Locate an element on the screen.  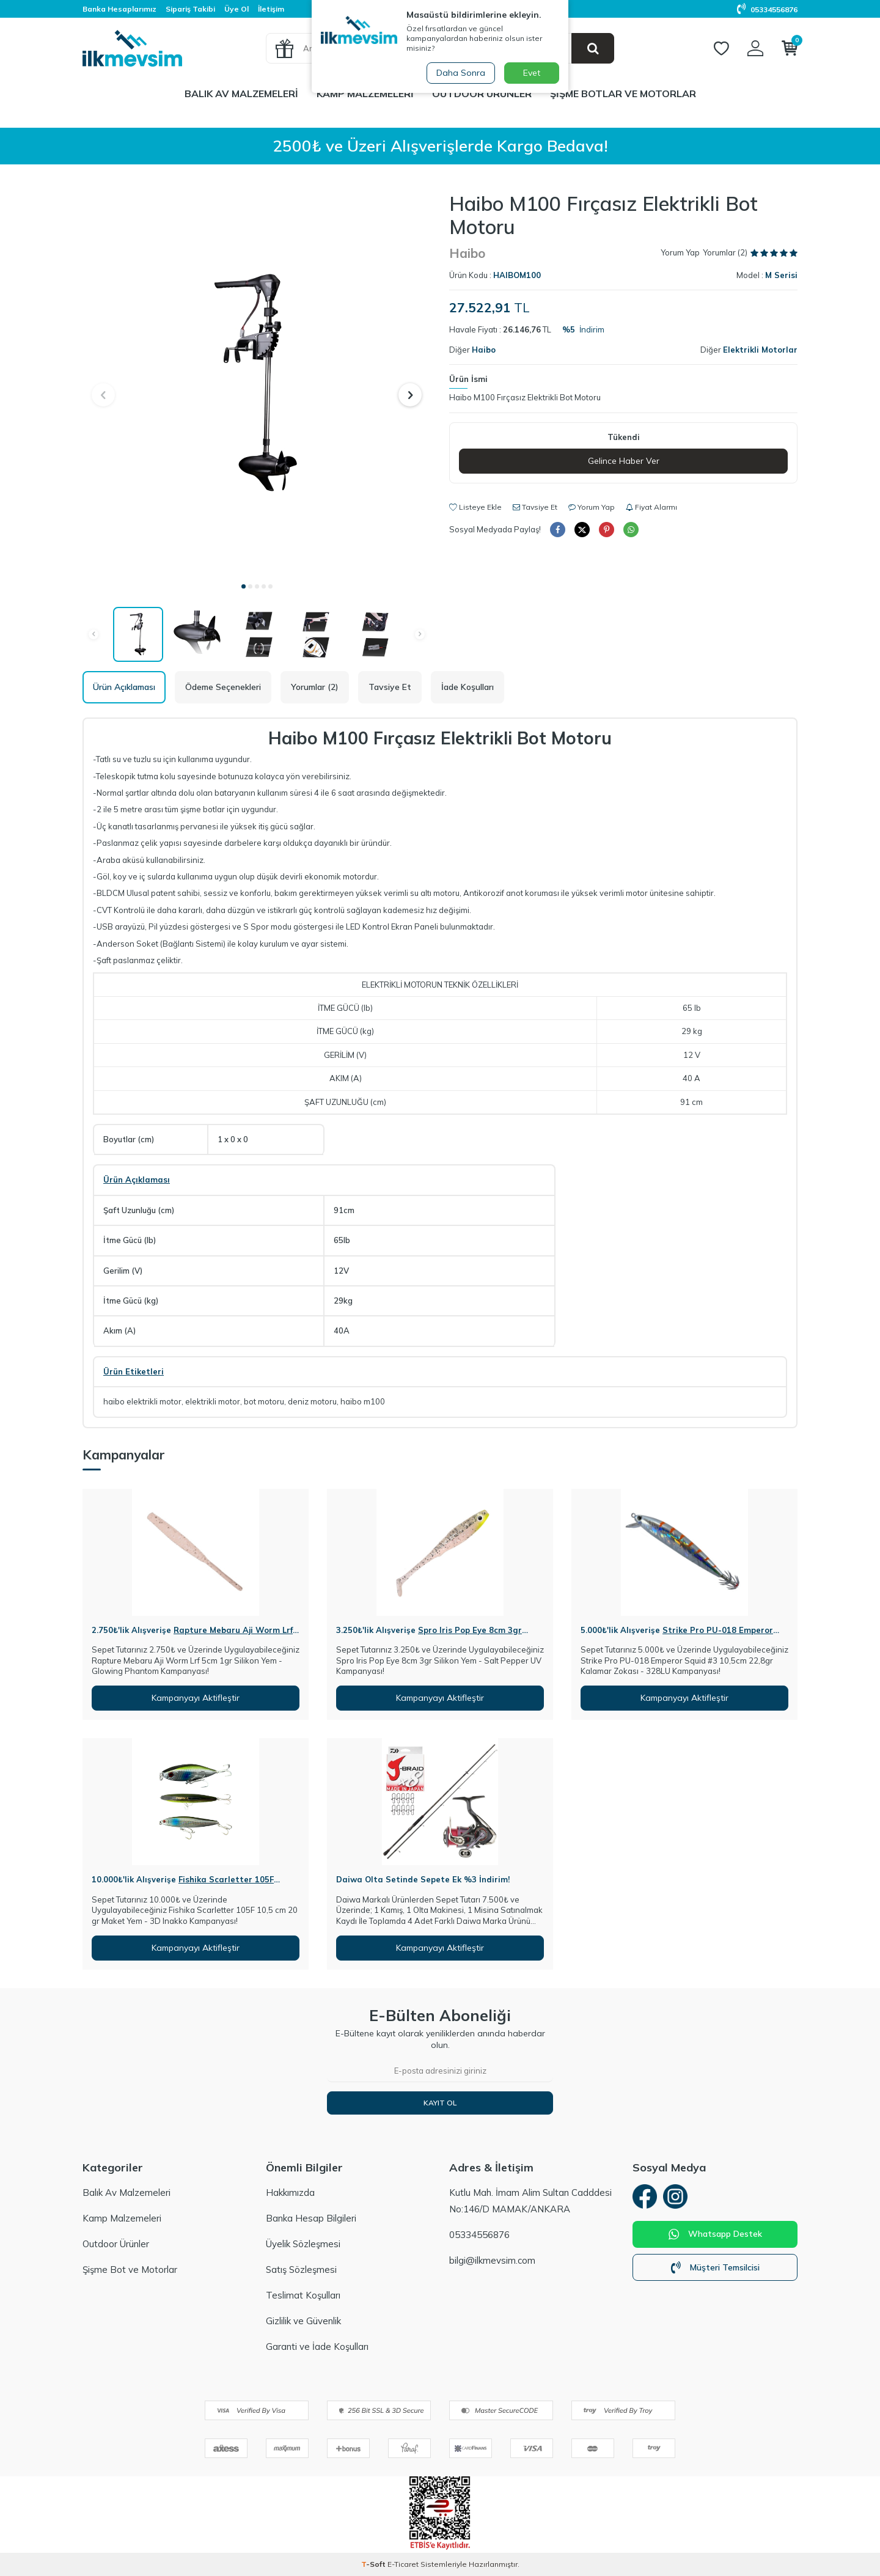
Yorumlar (2) is located at coordinates (315, 686).